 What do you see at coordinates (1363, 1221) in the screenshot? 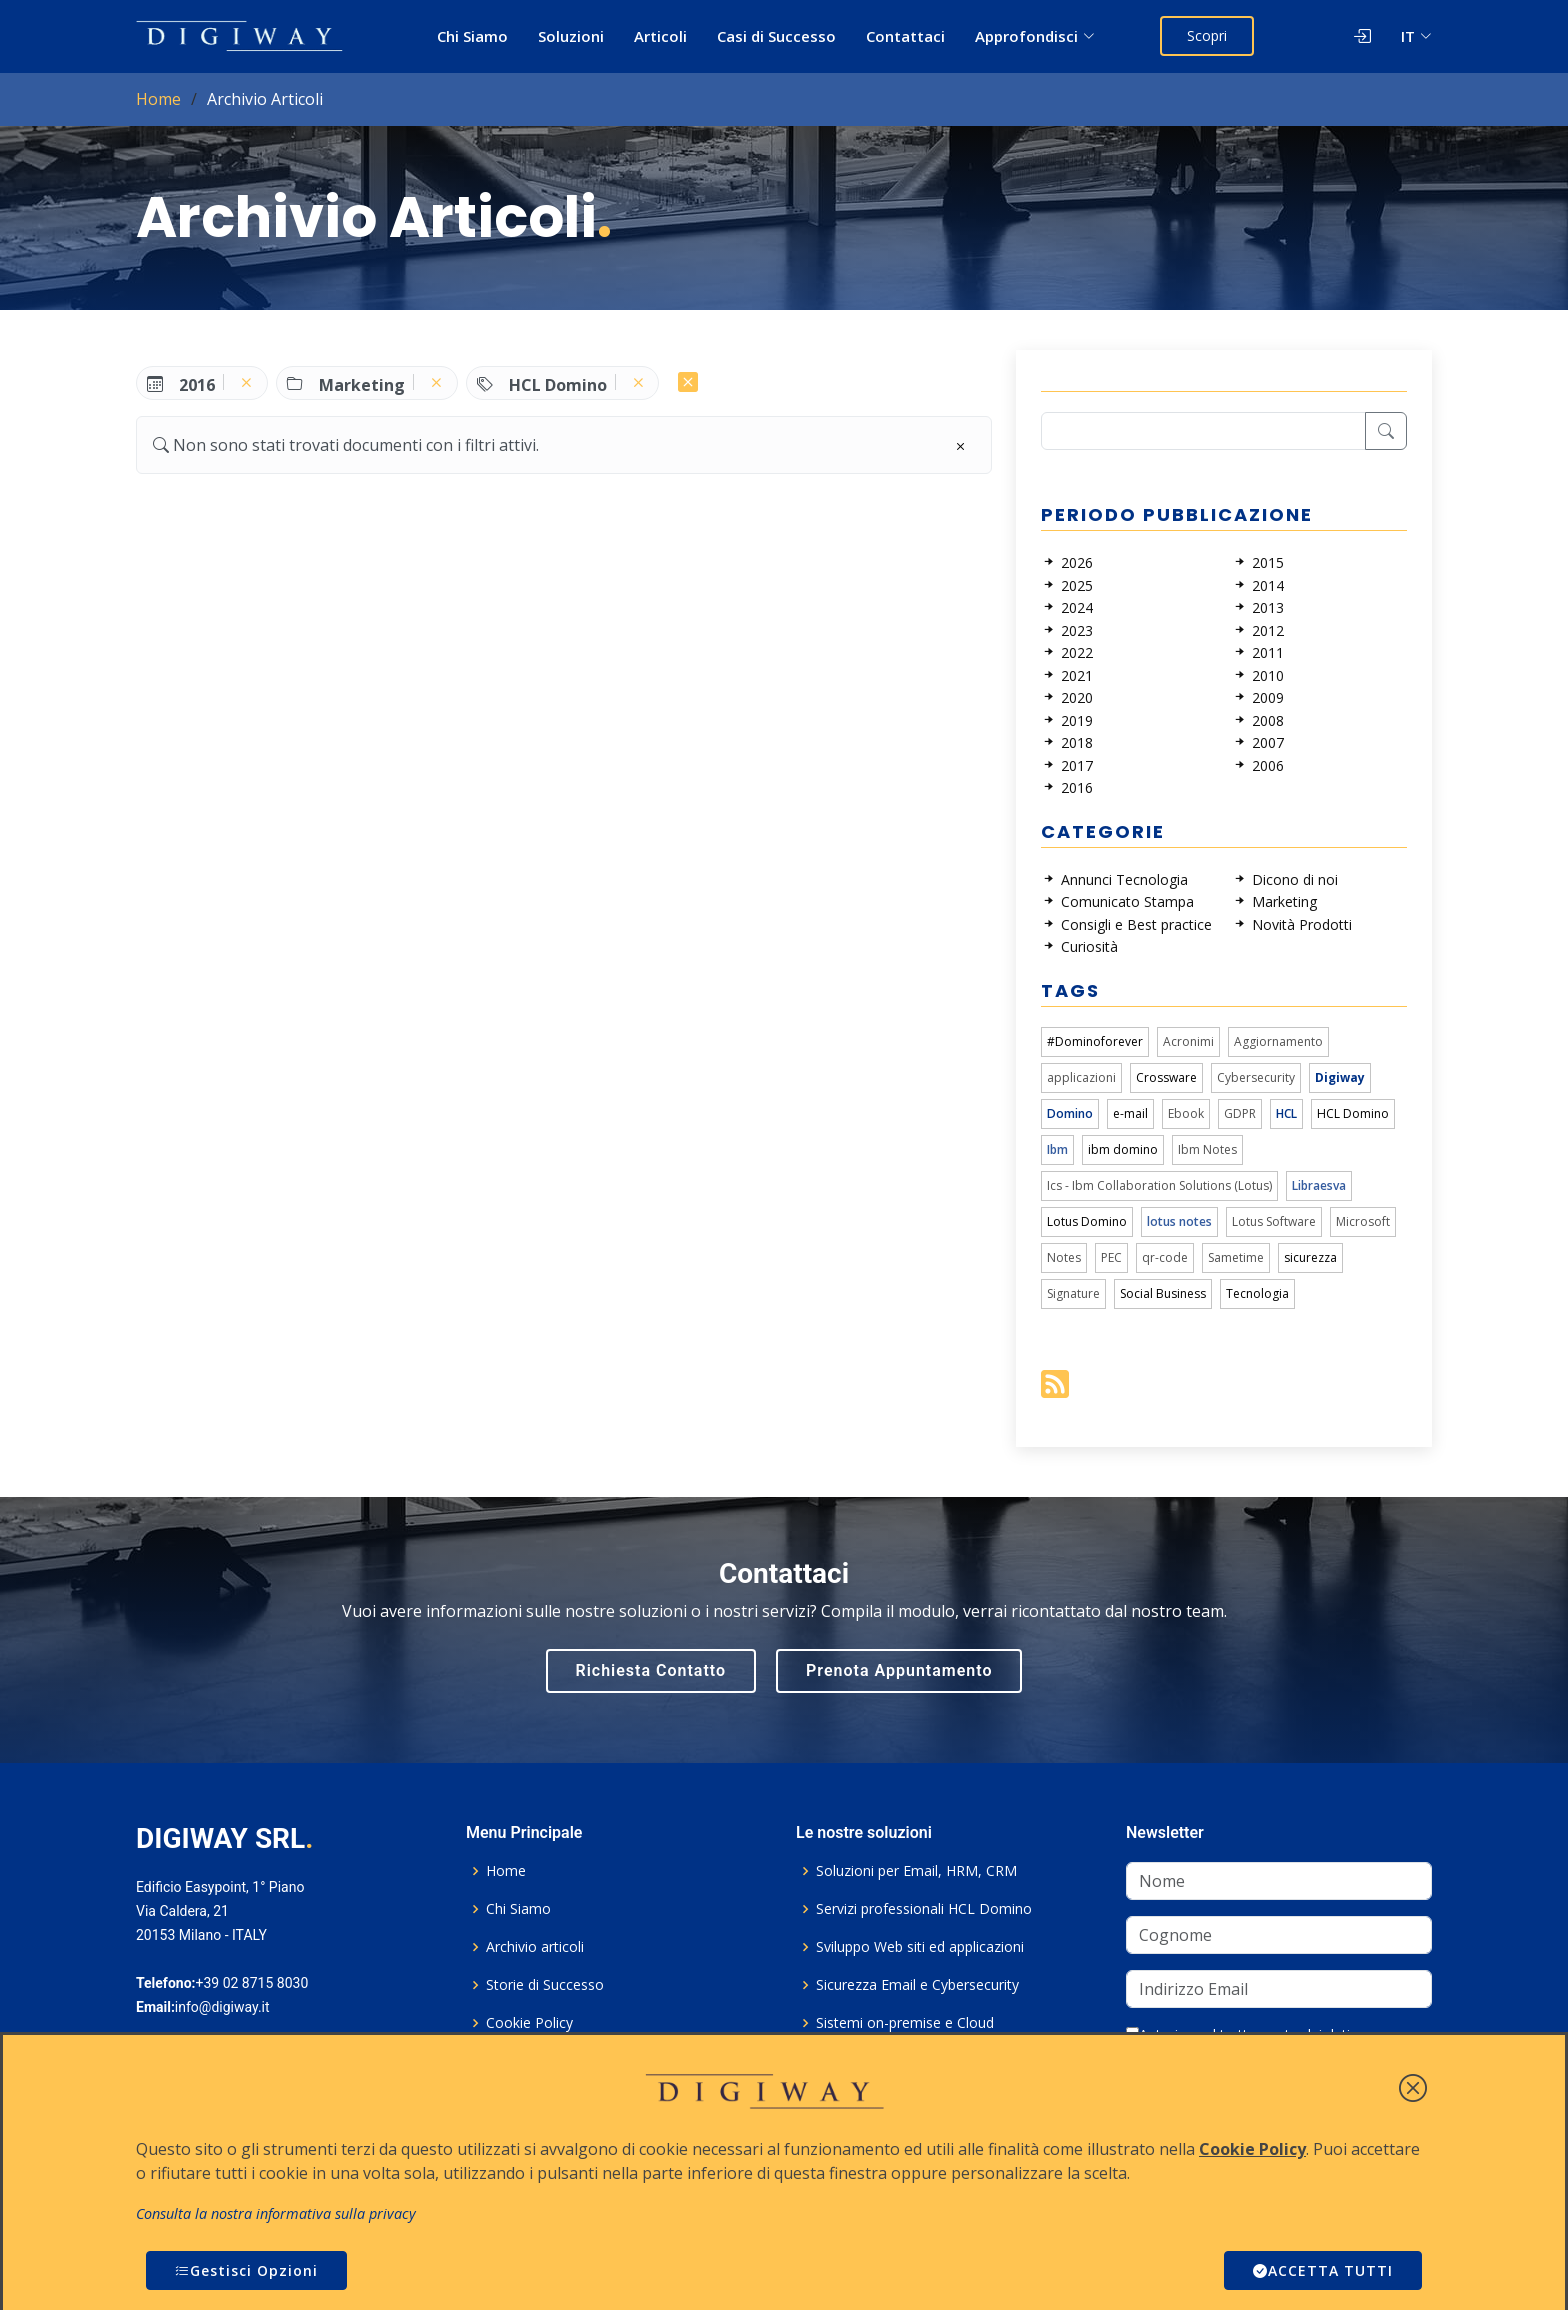
I see `Microsoft [link]` at bounding box center [1363, 1221].